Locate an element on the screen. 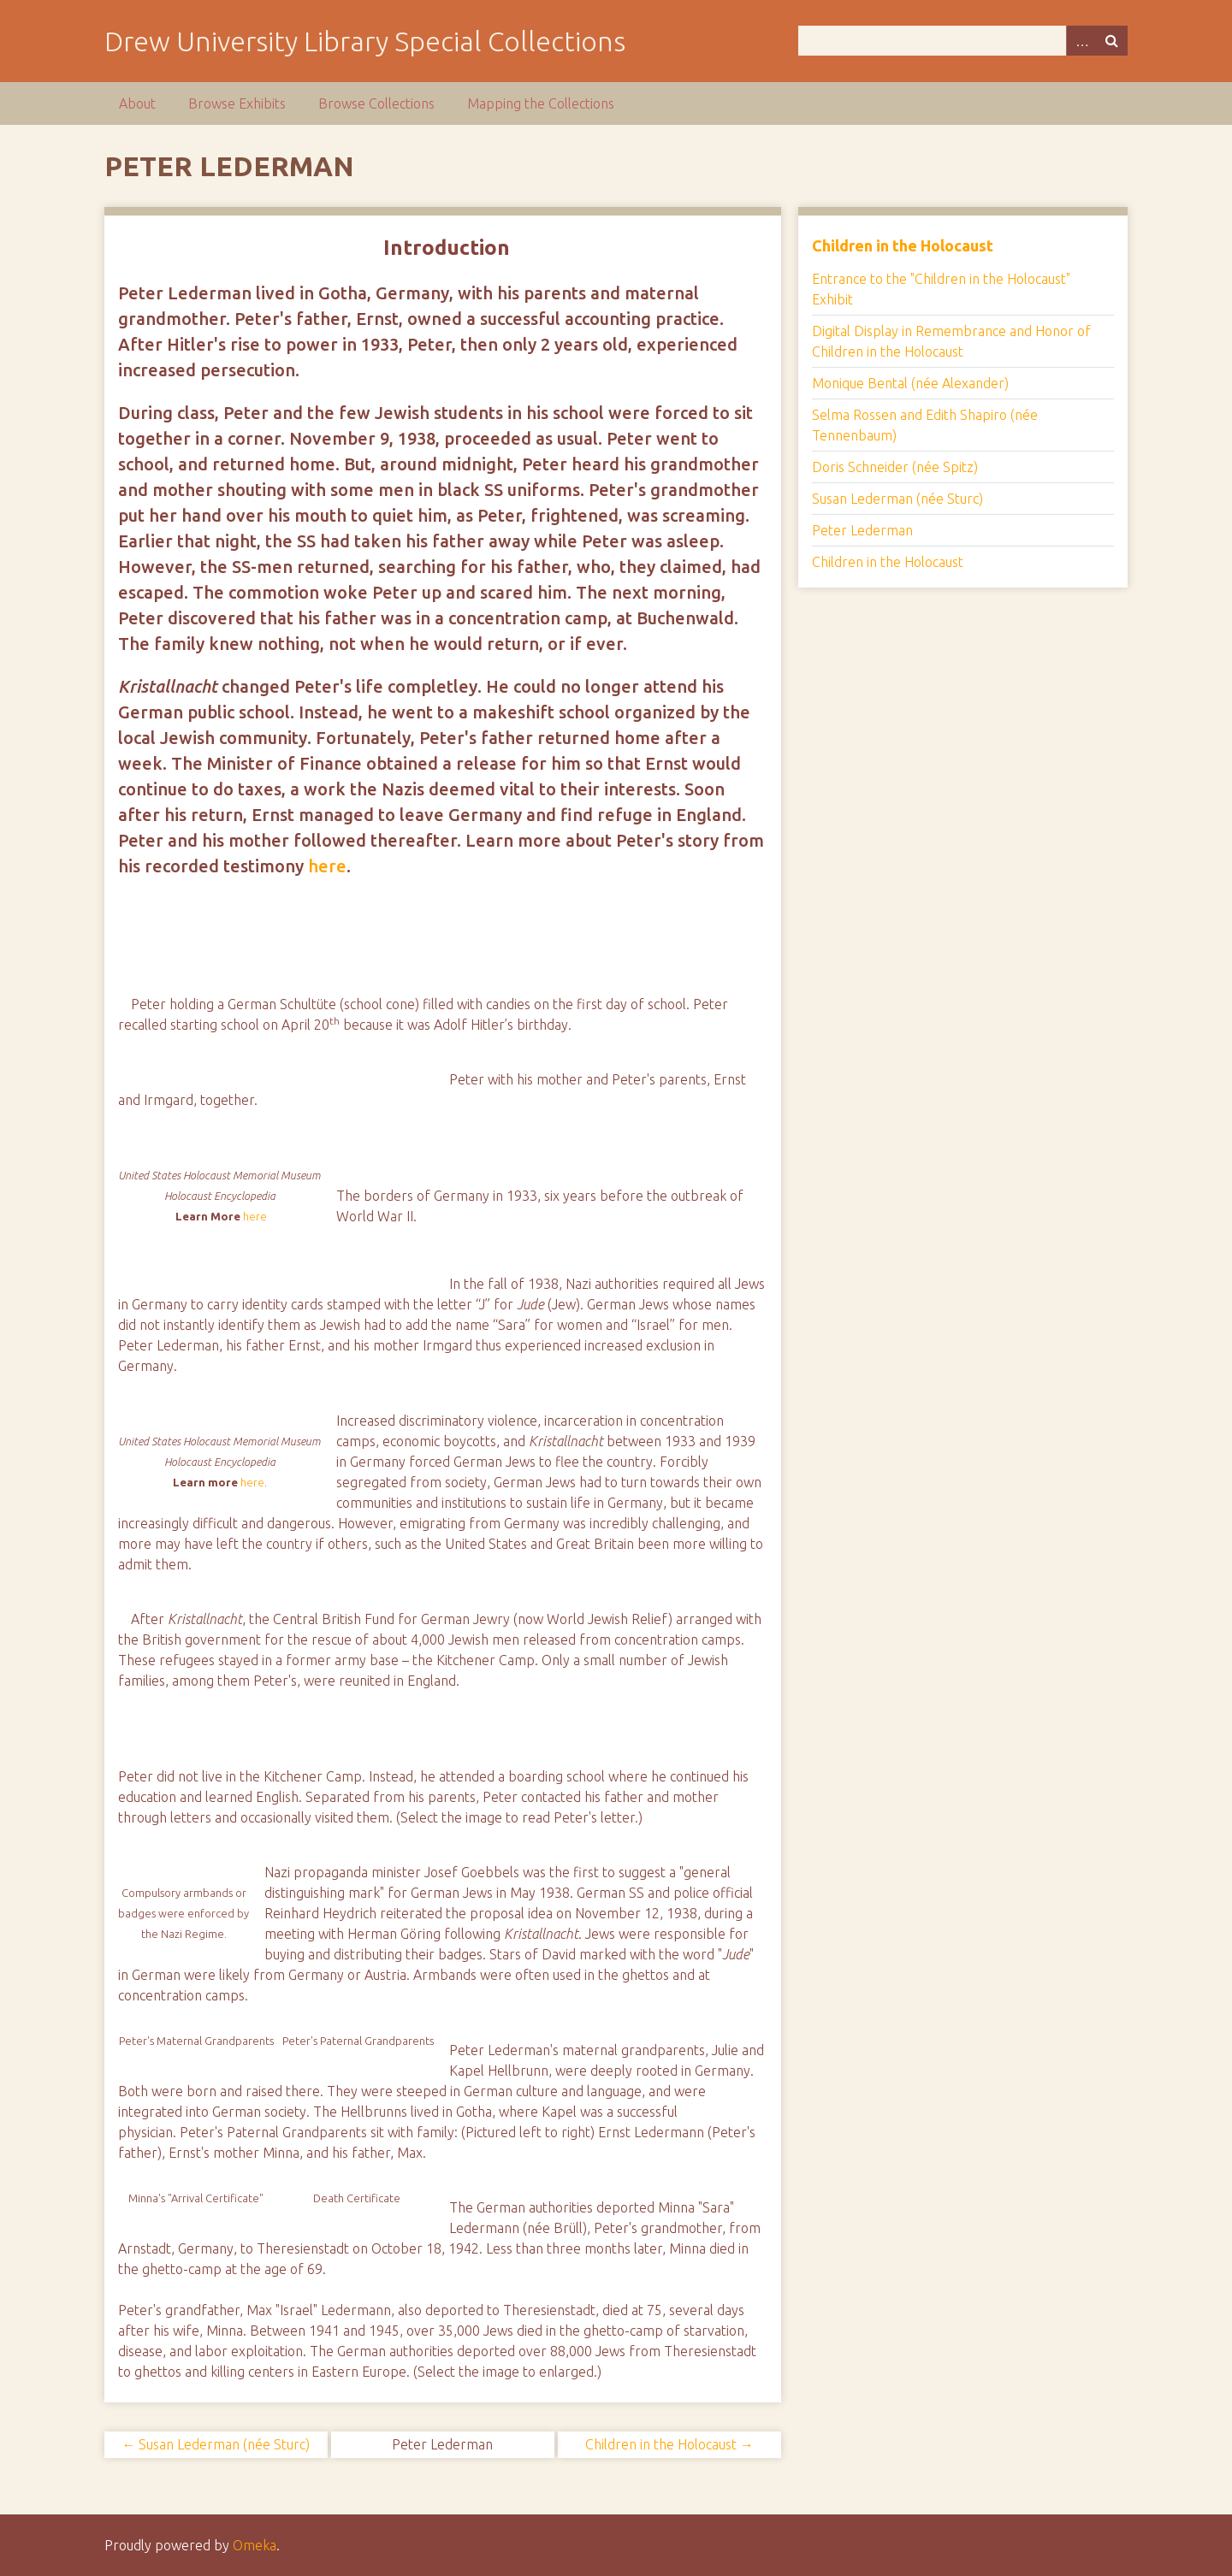 Image resolution: width=1232 pixels, height=2576 pixels. Children in the Holocaust → is located at coordinates (669, 2444).